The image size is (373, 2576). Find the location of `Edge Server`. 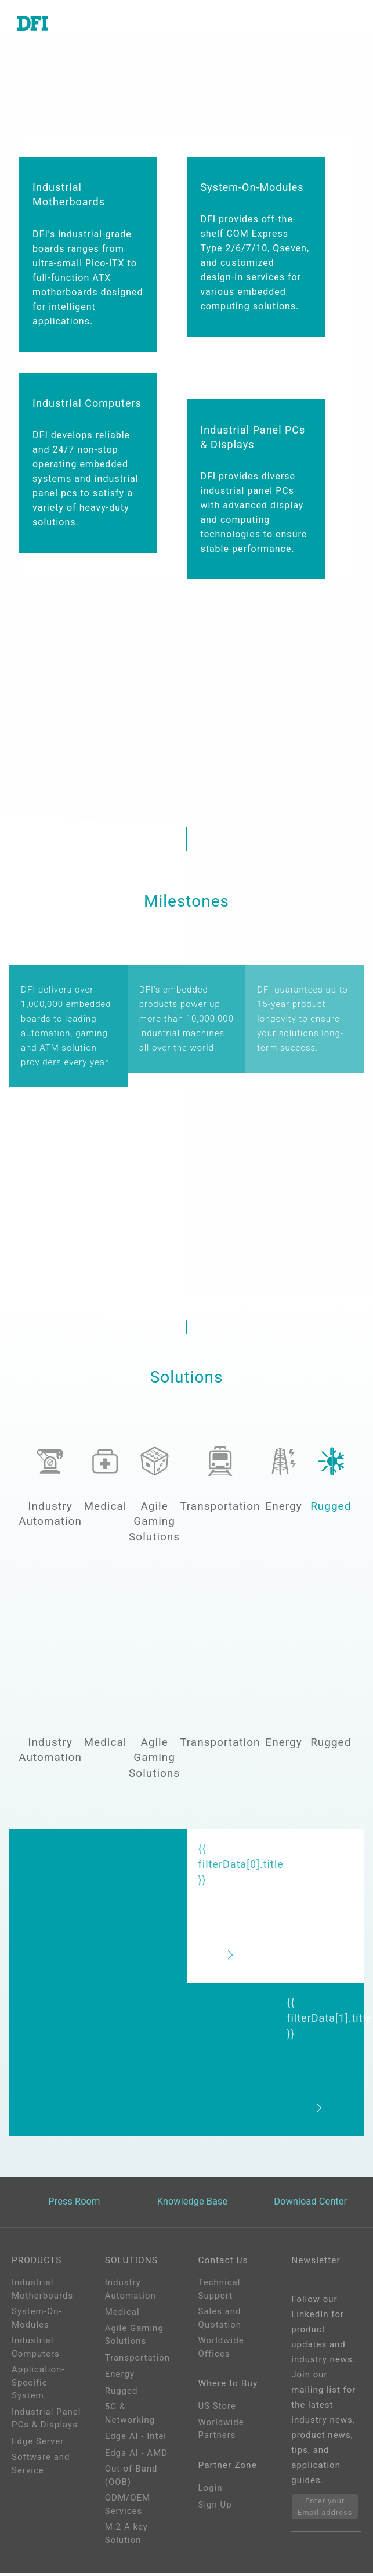

Edge Server is located at coordinates (38, 2444).